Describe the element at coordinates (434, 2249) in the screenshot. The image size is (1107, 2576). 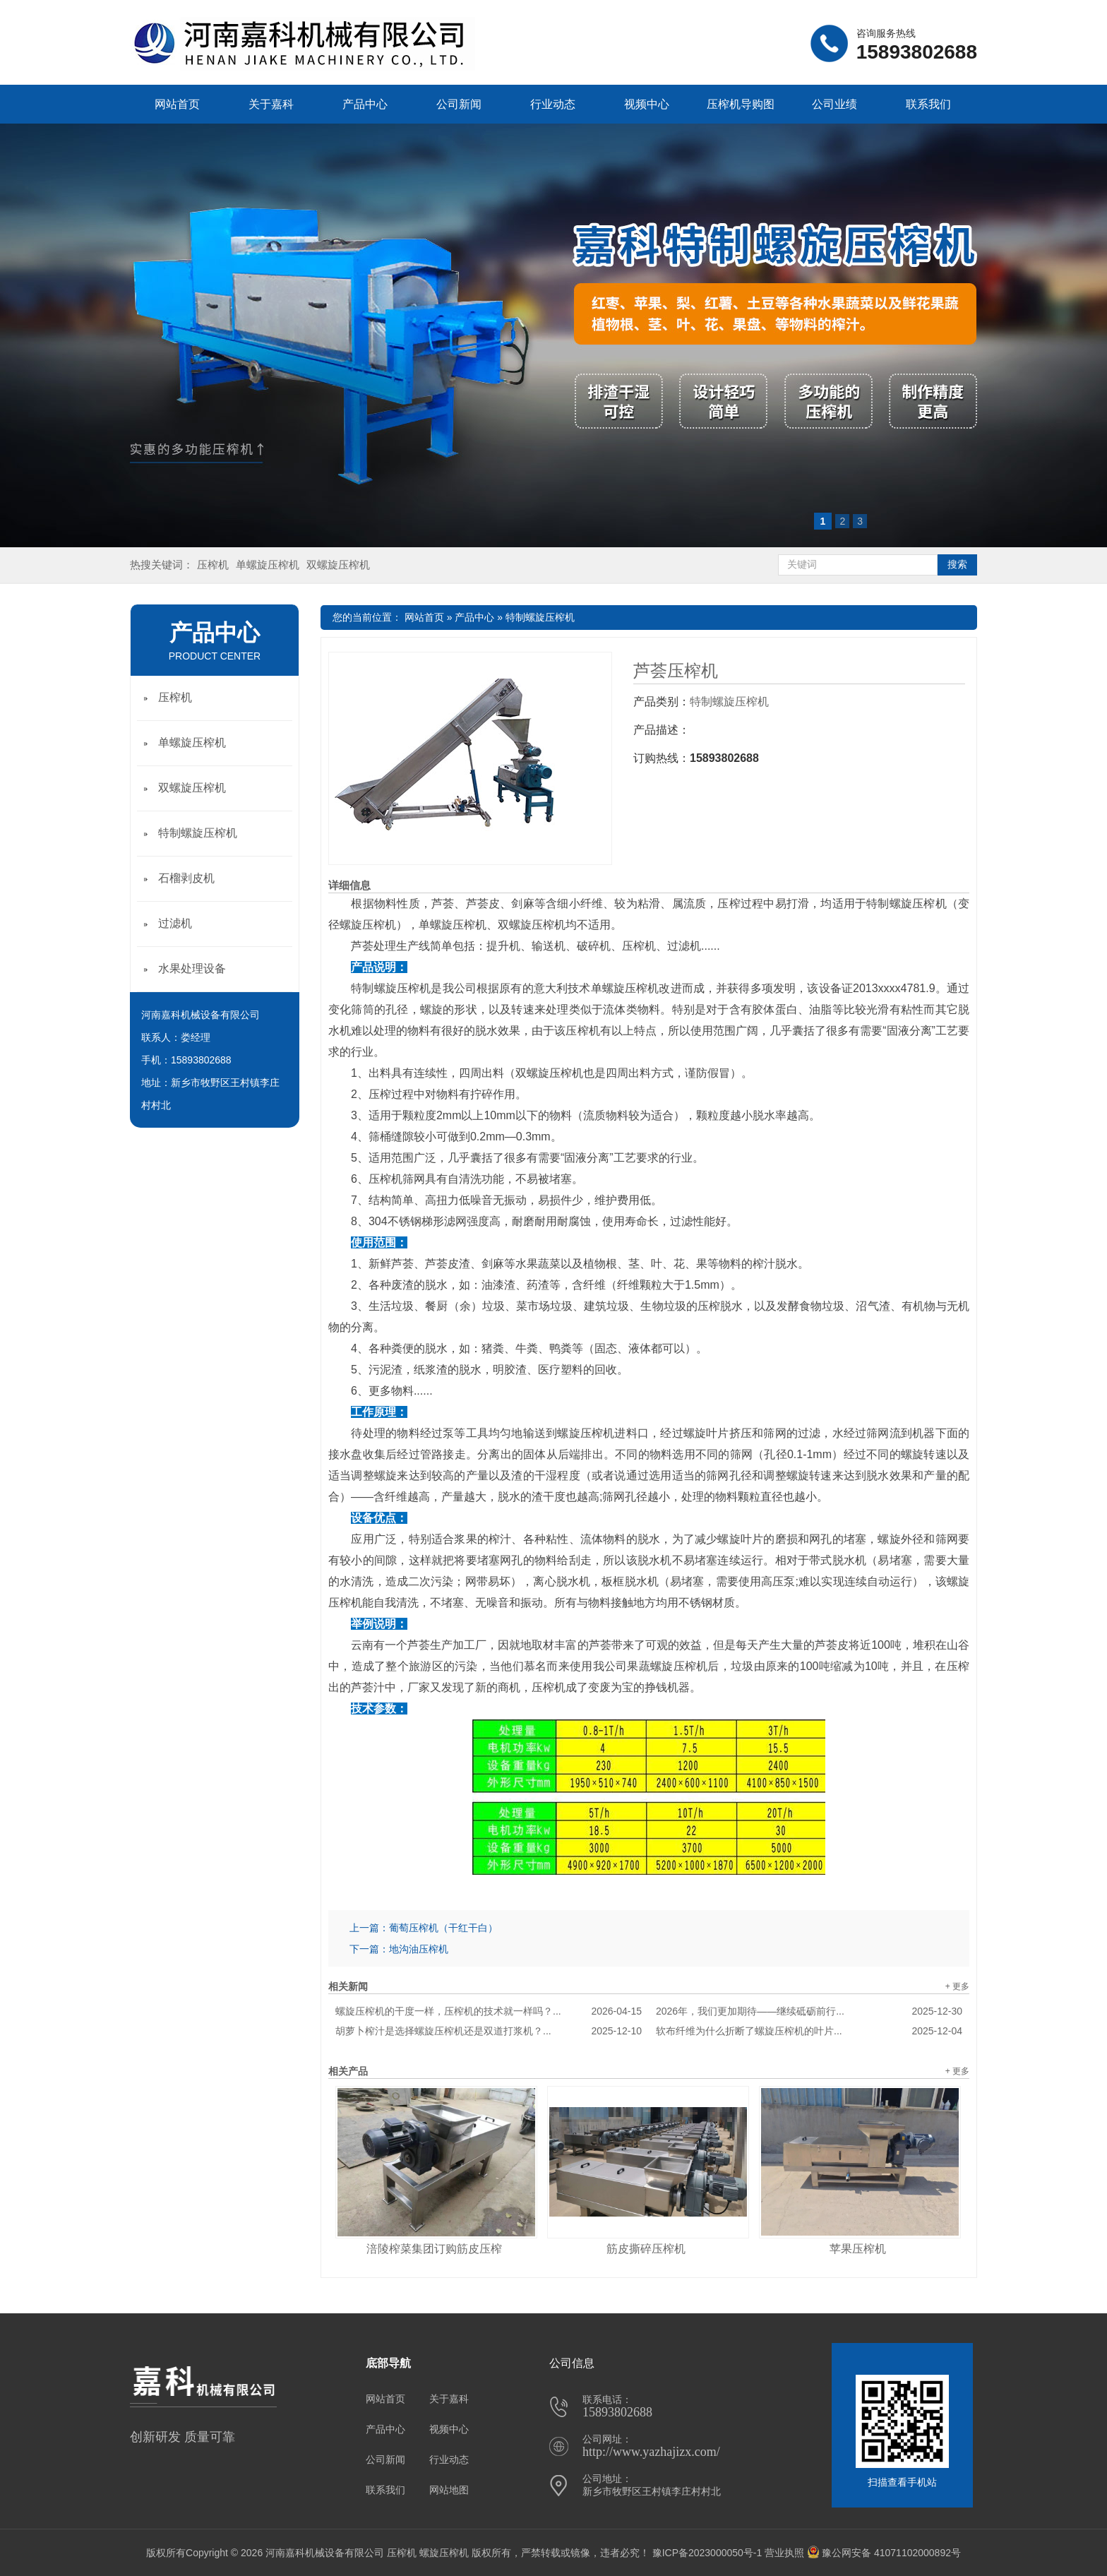
I see `涪陵榨菜集团订购筋皮压榨` at that location.